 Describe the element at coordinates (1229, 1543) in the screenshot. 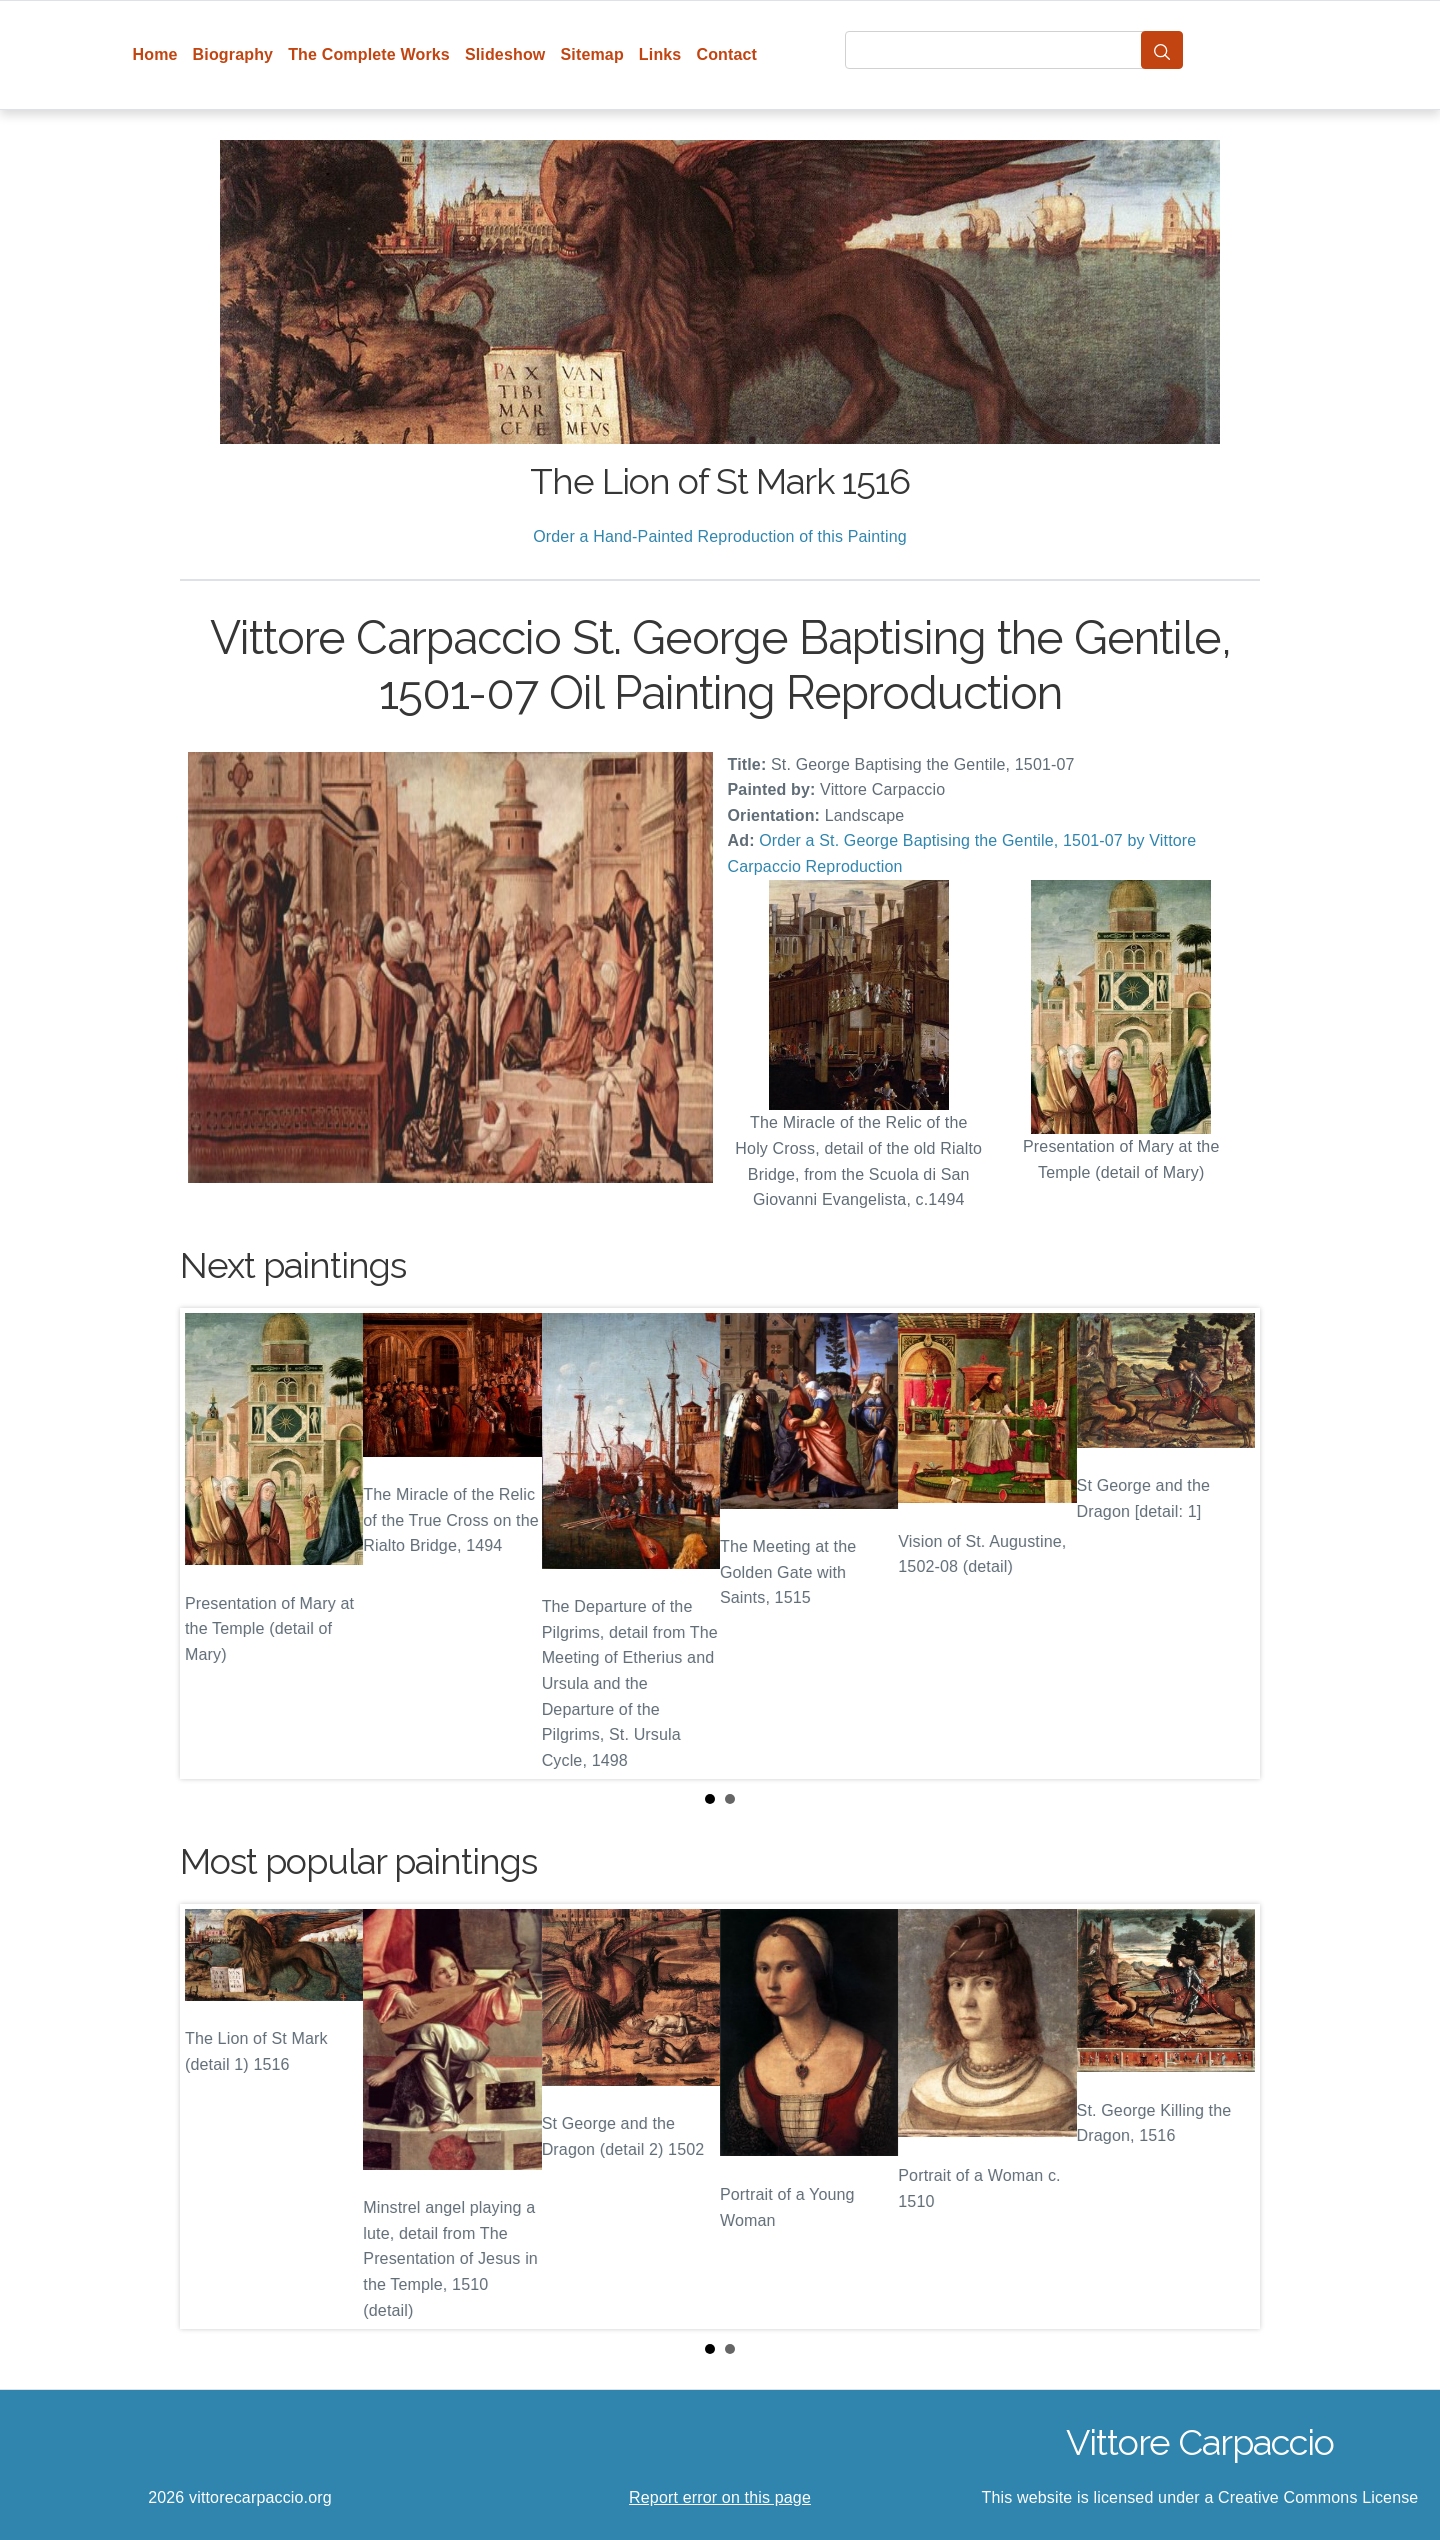

I see `Next` at that location.